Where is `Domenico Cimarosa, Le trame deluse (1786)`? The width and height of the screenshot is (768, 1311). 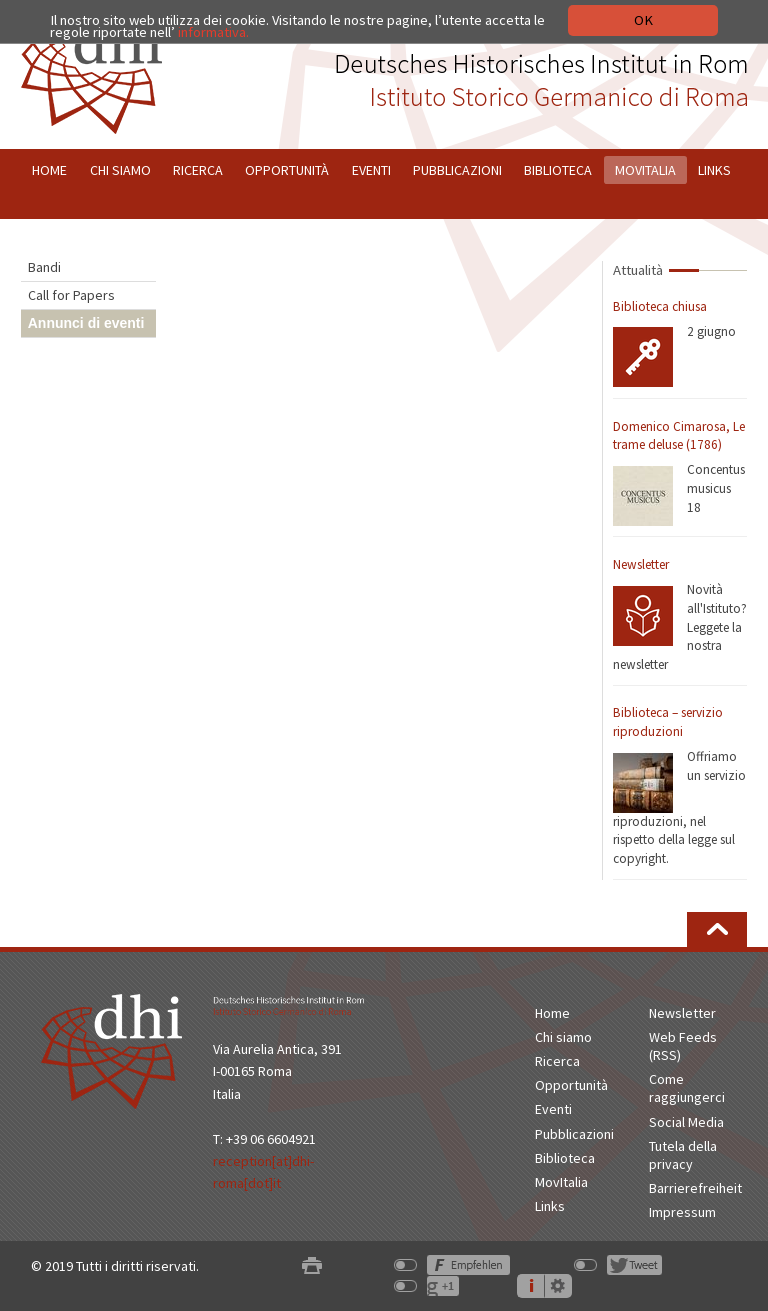
Domenico Cimarosa, Le trame deluse (1786) is located at coordinates (679, 436).